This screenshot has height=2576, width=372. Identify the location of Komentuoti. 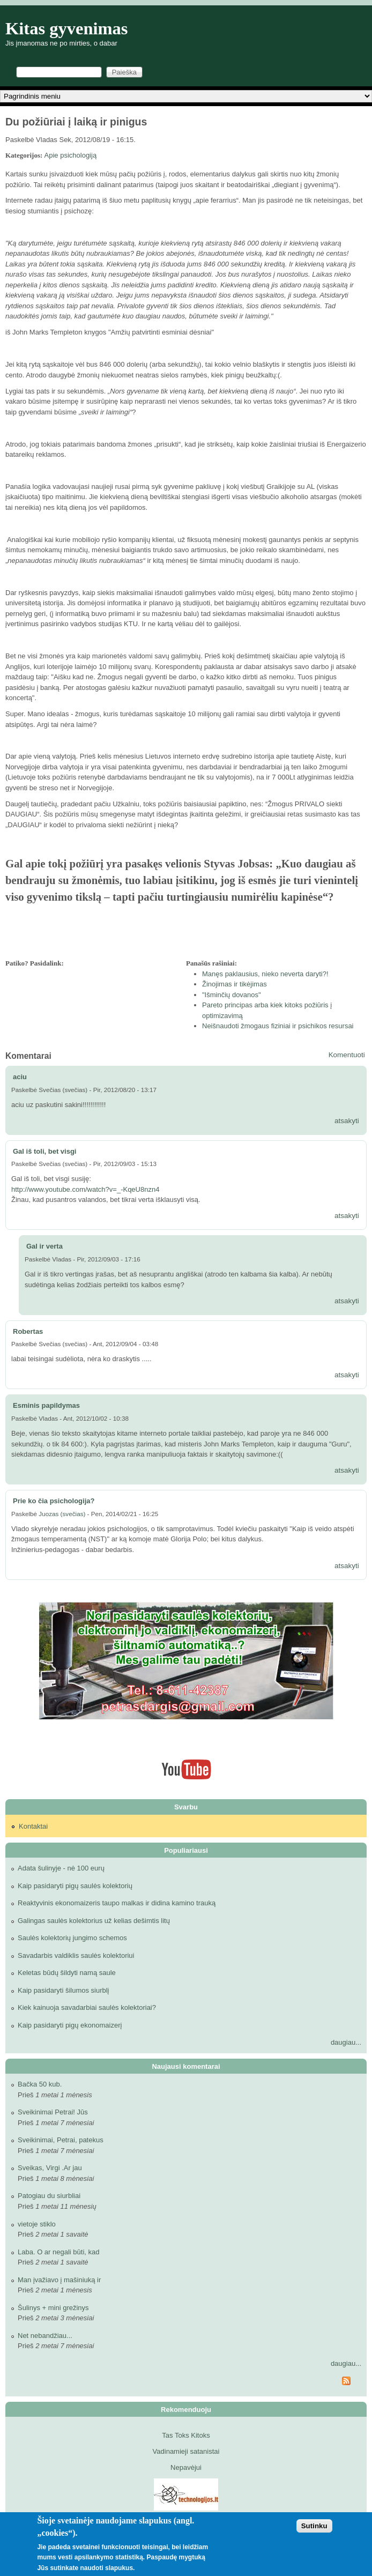
(347, 1055).